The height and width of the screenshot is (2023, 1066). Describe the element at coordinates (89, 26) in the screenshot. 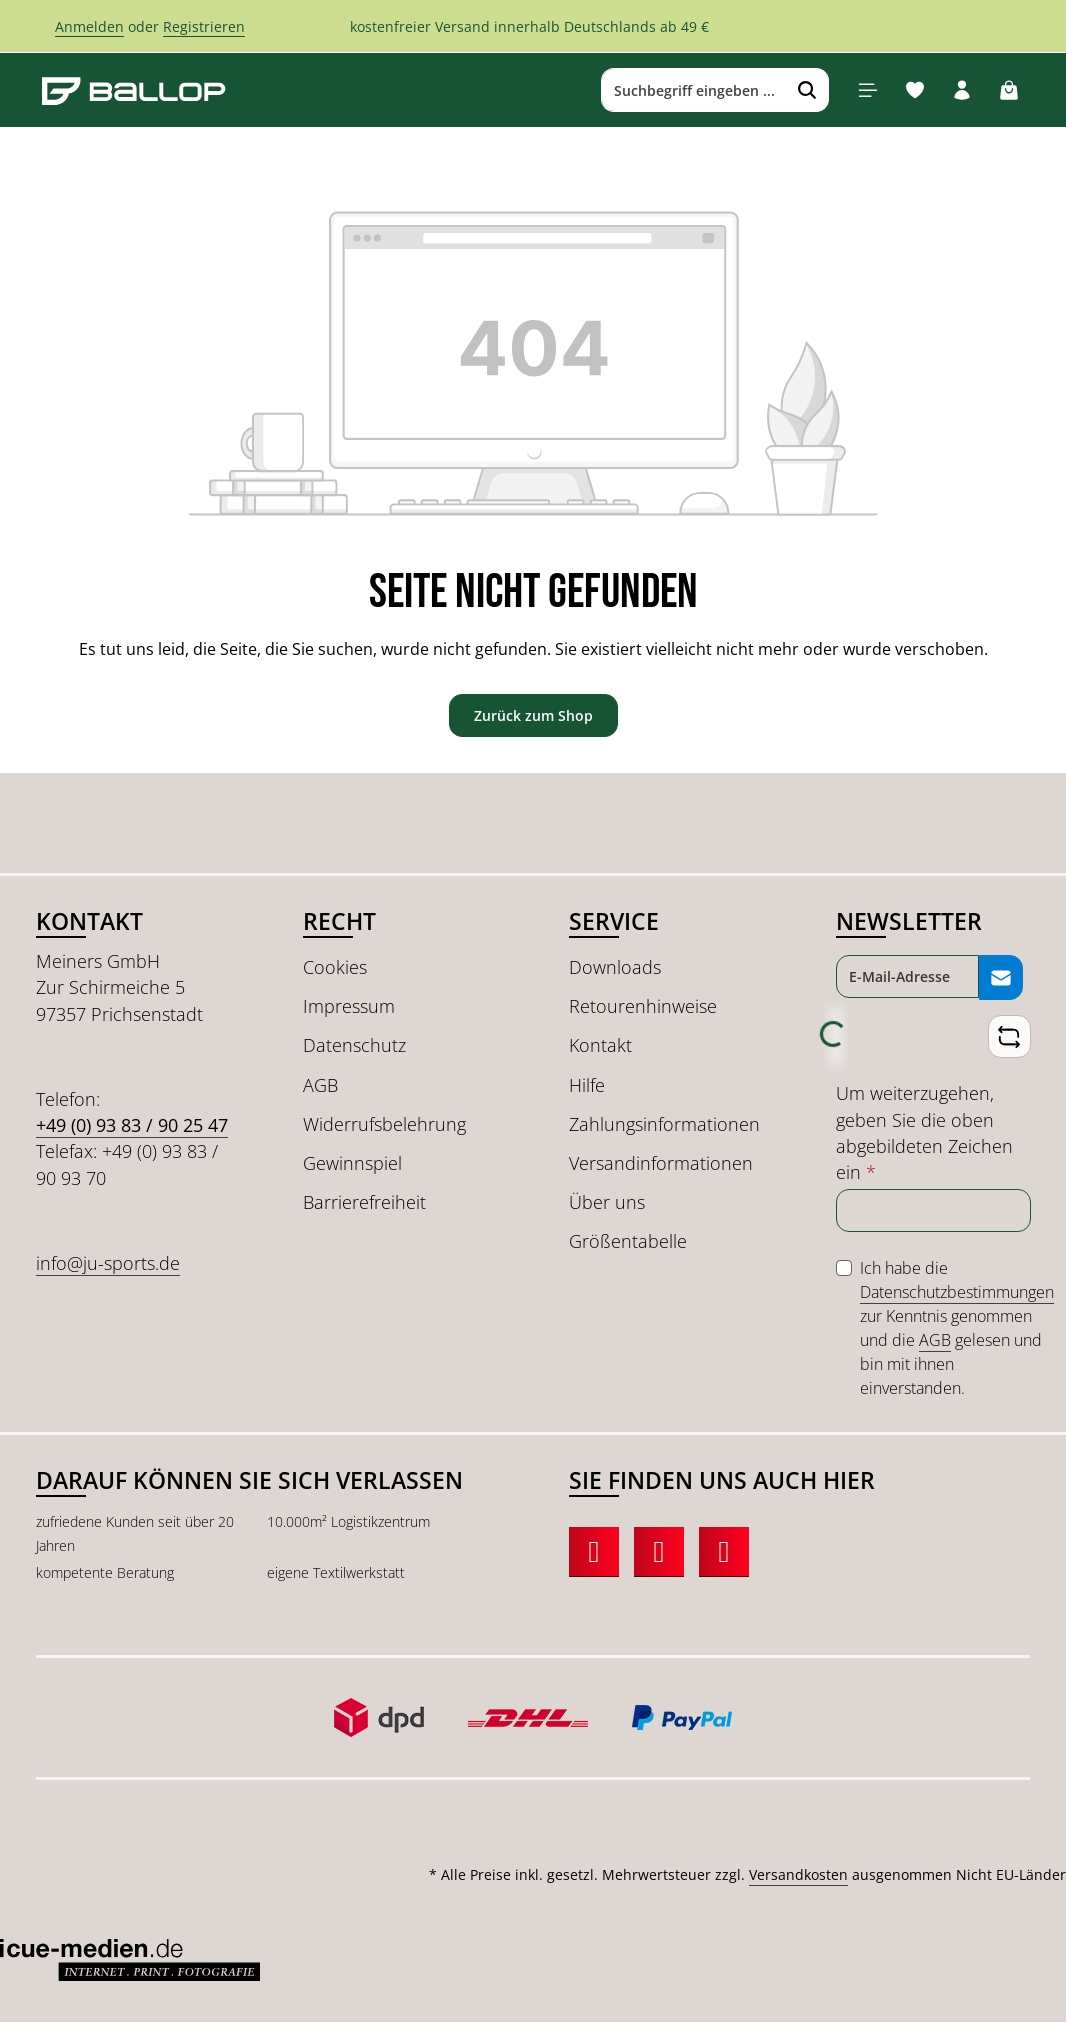

I see `Anmelden` at that location.